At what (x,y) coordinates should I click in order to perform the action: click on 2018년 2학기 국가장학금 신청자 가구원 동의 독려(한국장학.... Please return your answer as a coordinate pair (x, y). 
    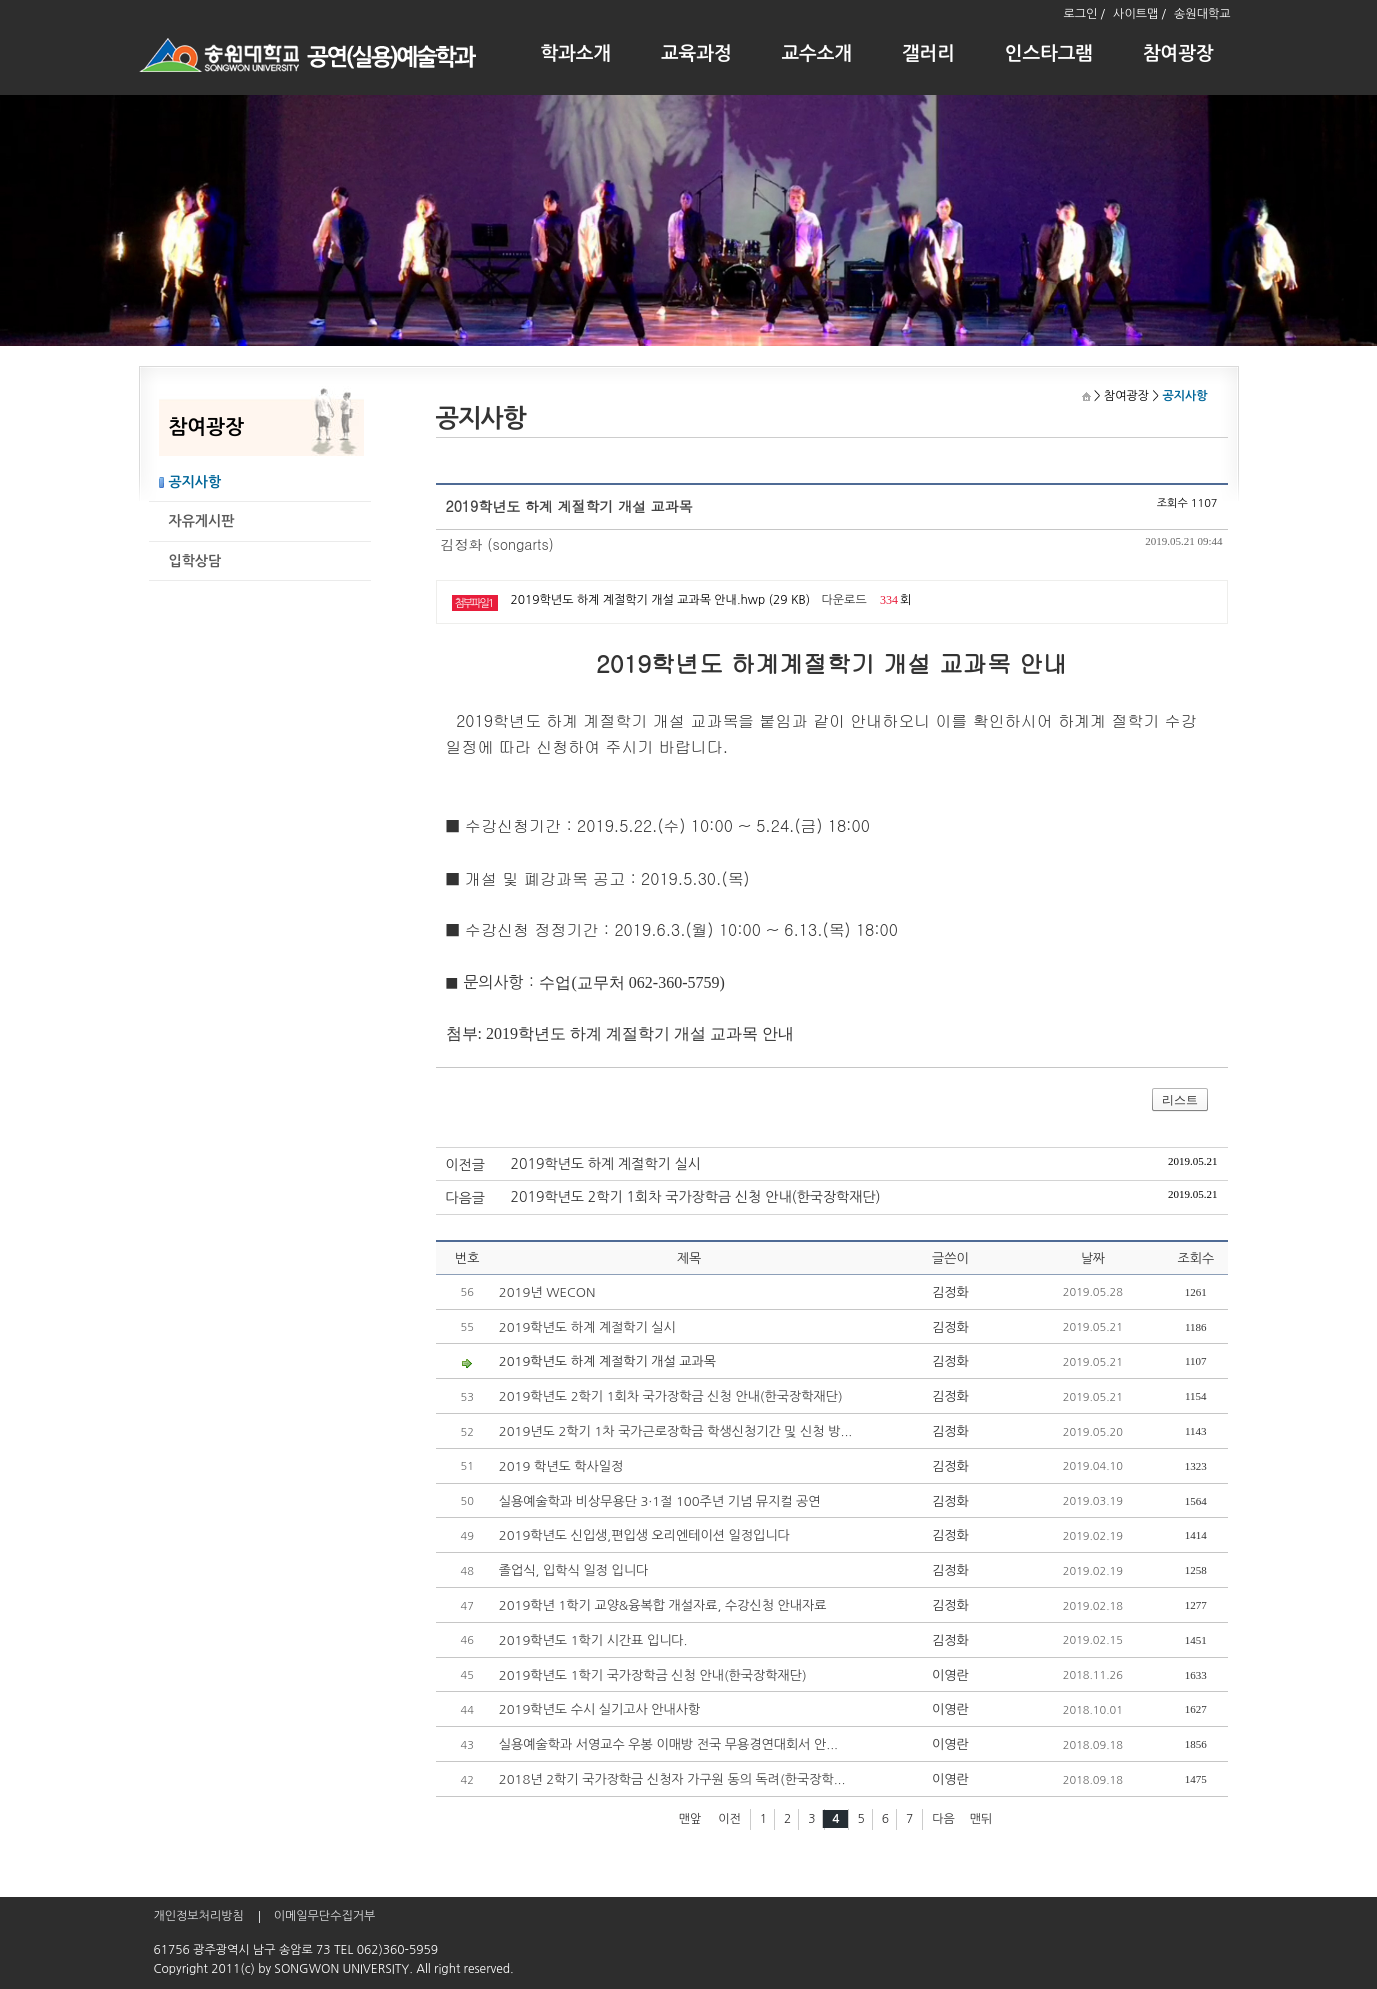
    Looking at the image, I should click on (672, 1779).